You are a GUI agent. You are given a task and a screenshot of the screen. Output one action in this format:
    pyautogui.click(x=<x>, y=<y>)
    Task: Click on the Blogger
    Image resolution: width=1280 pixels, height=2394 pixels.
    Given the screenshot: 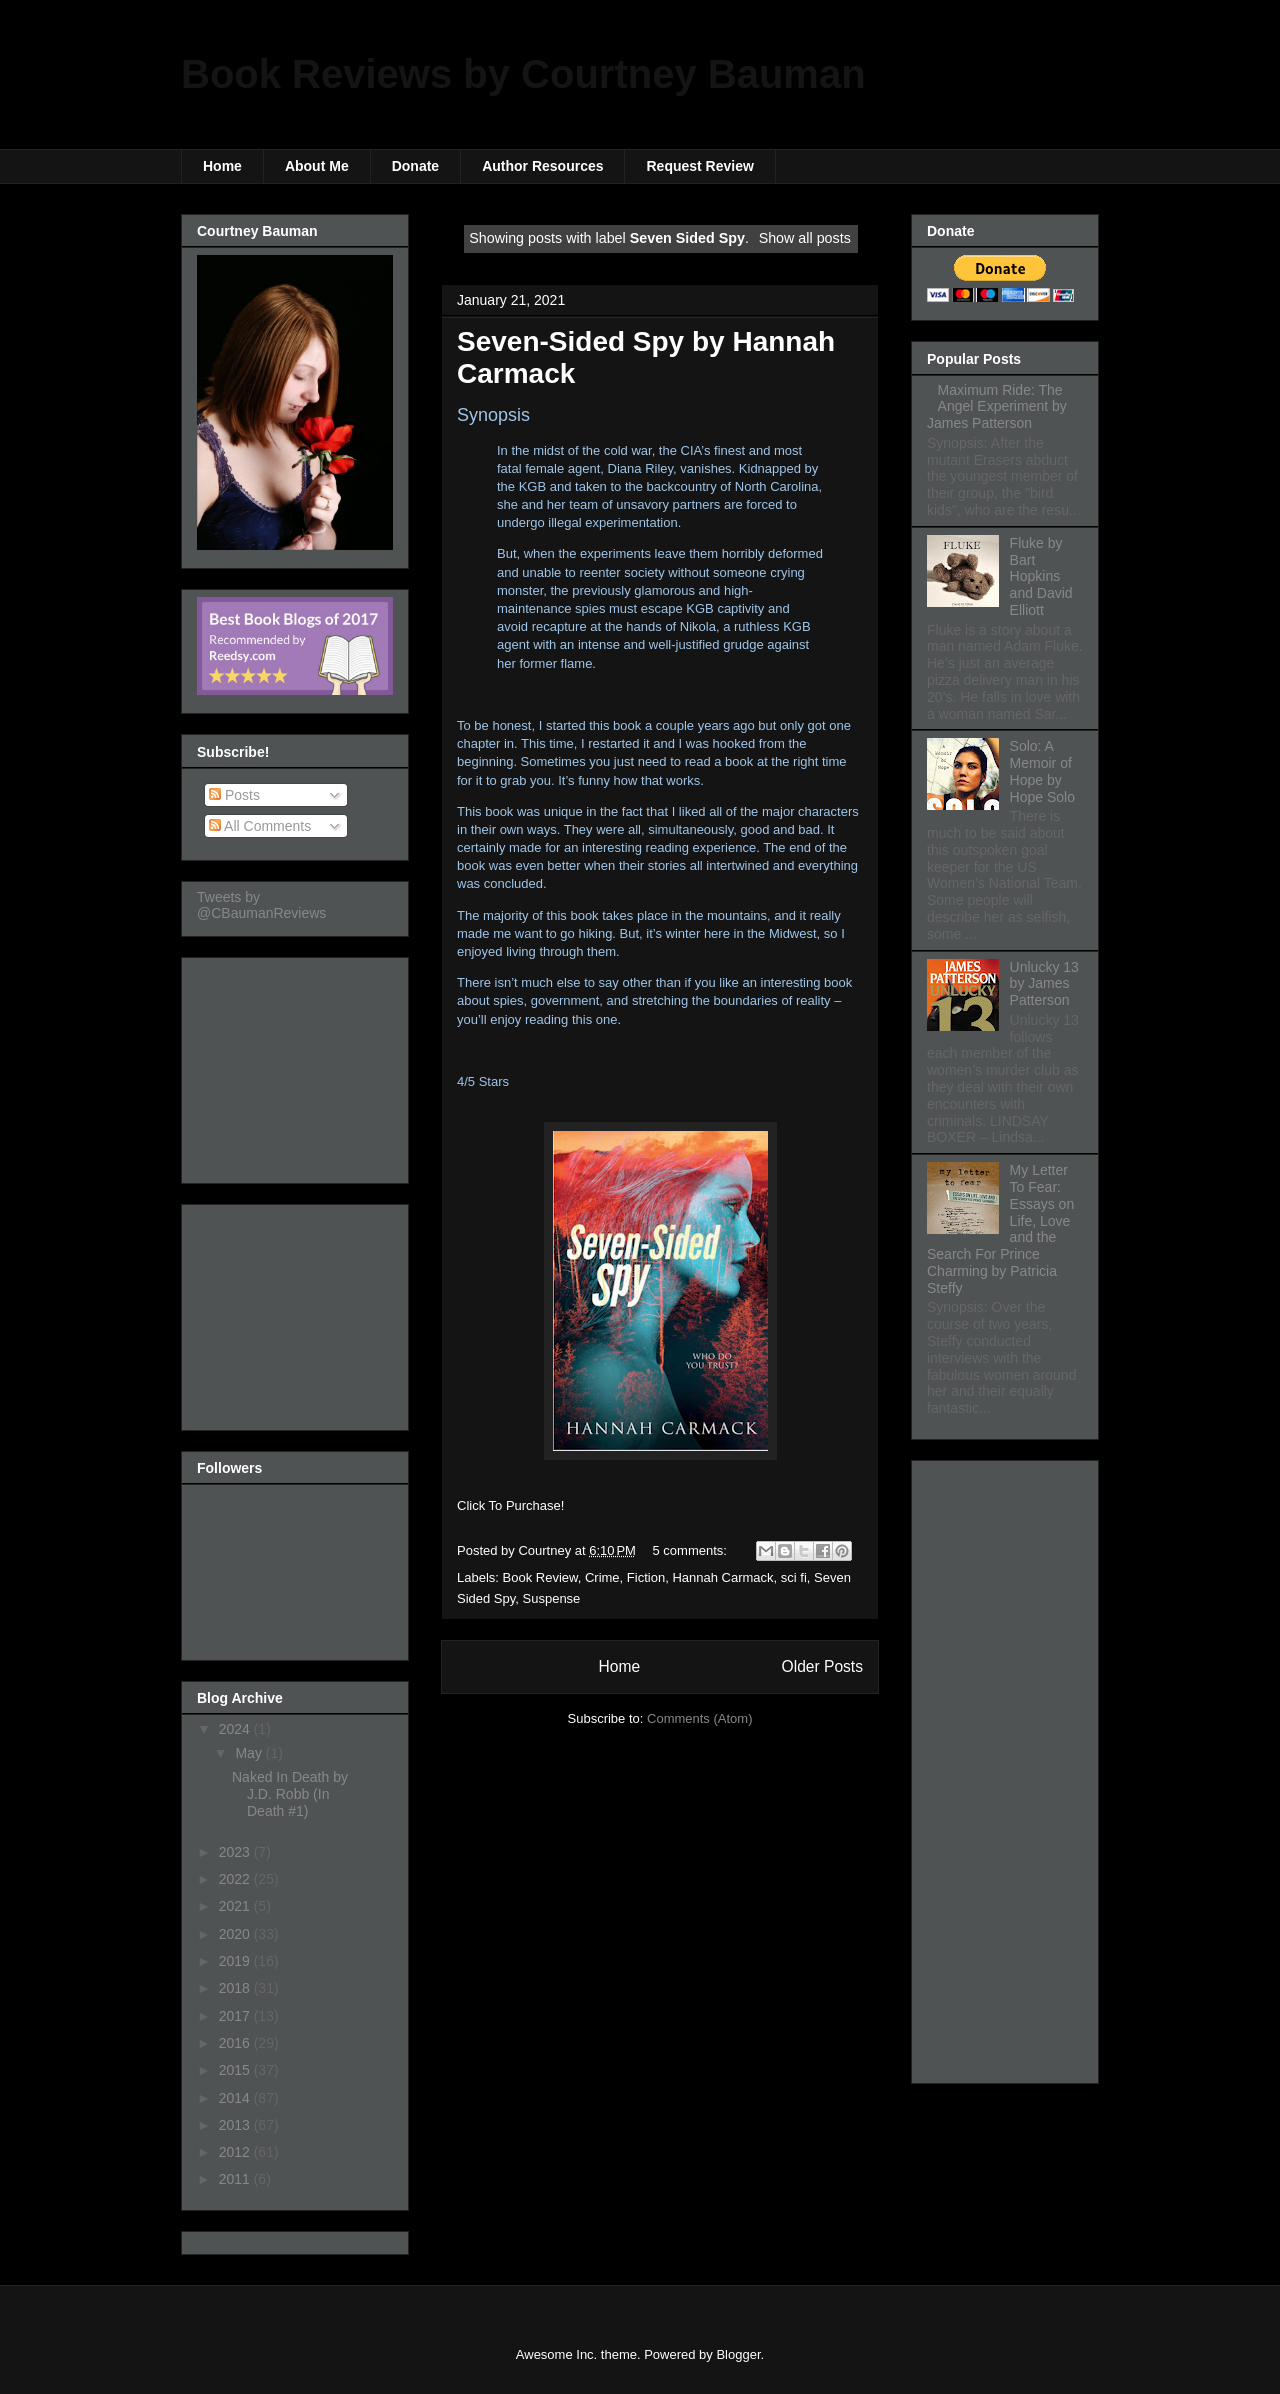 What is the action you would take?
    pyautogui.click(x=738, y=2354)
    